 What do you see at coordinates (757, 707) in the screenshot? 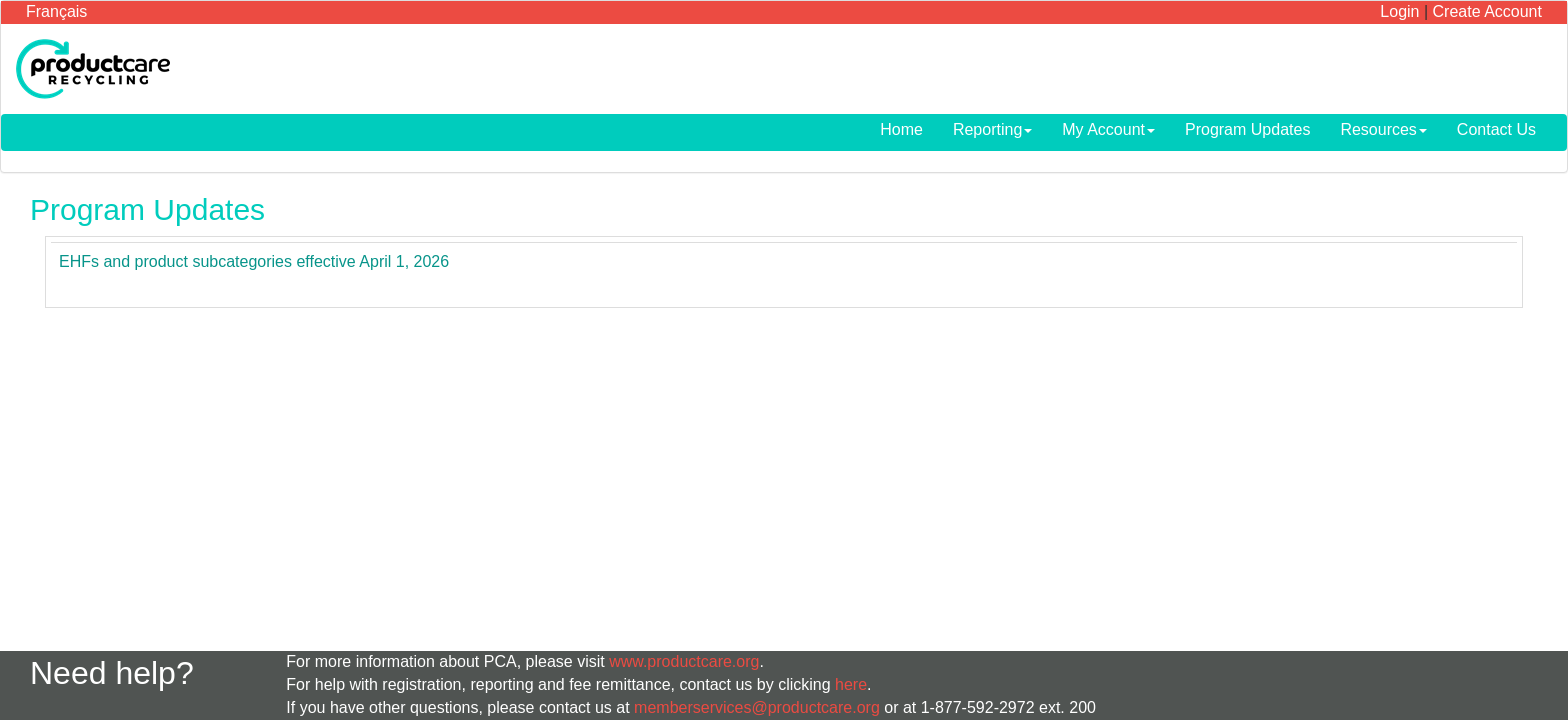
I see `memberservices@productcare.org` at bounding box center [757, 707].